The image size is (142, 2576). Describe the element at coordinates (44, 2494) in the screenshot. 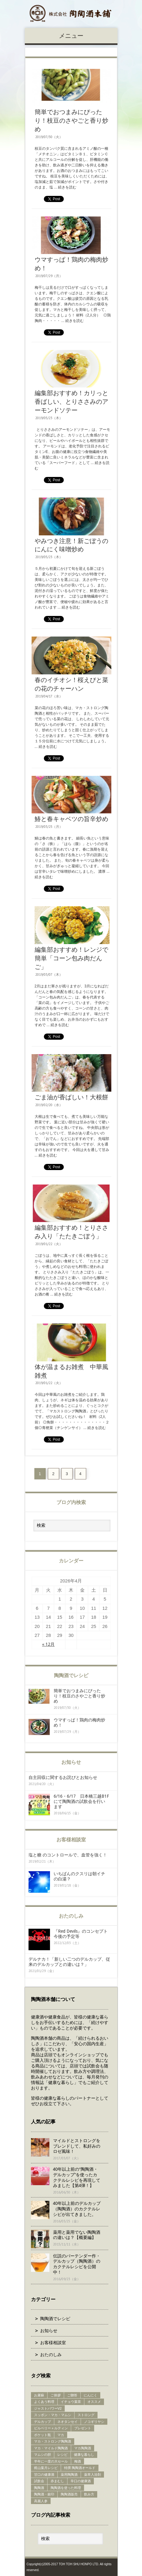

I see `陶陶酒・銀印` at that location.